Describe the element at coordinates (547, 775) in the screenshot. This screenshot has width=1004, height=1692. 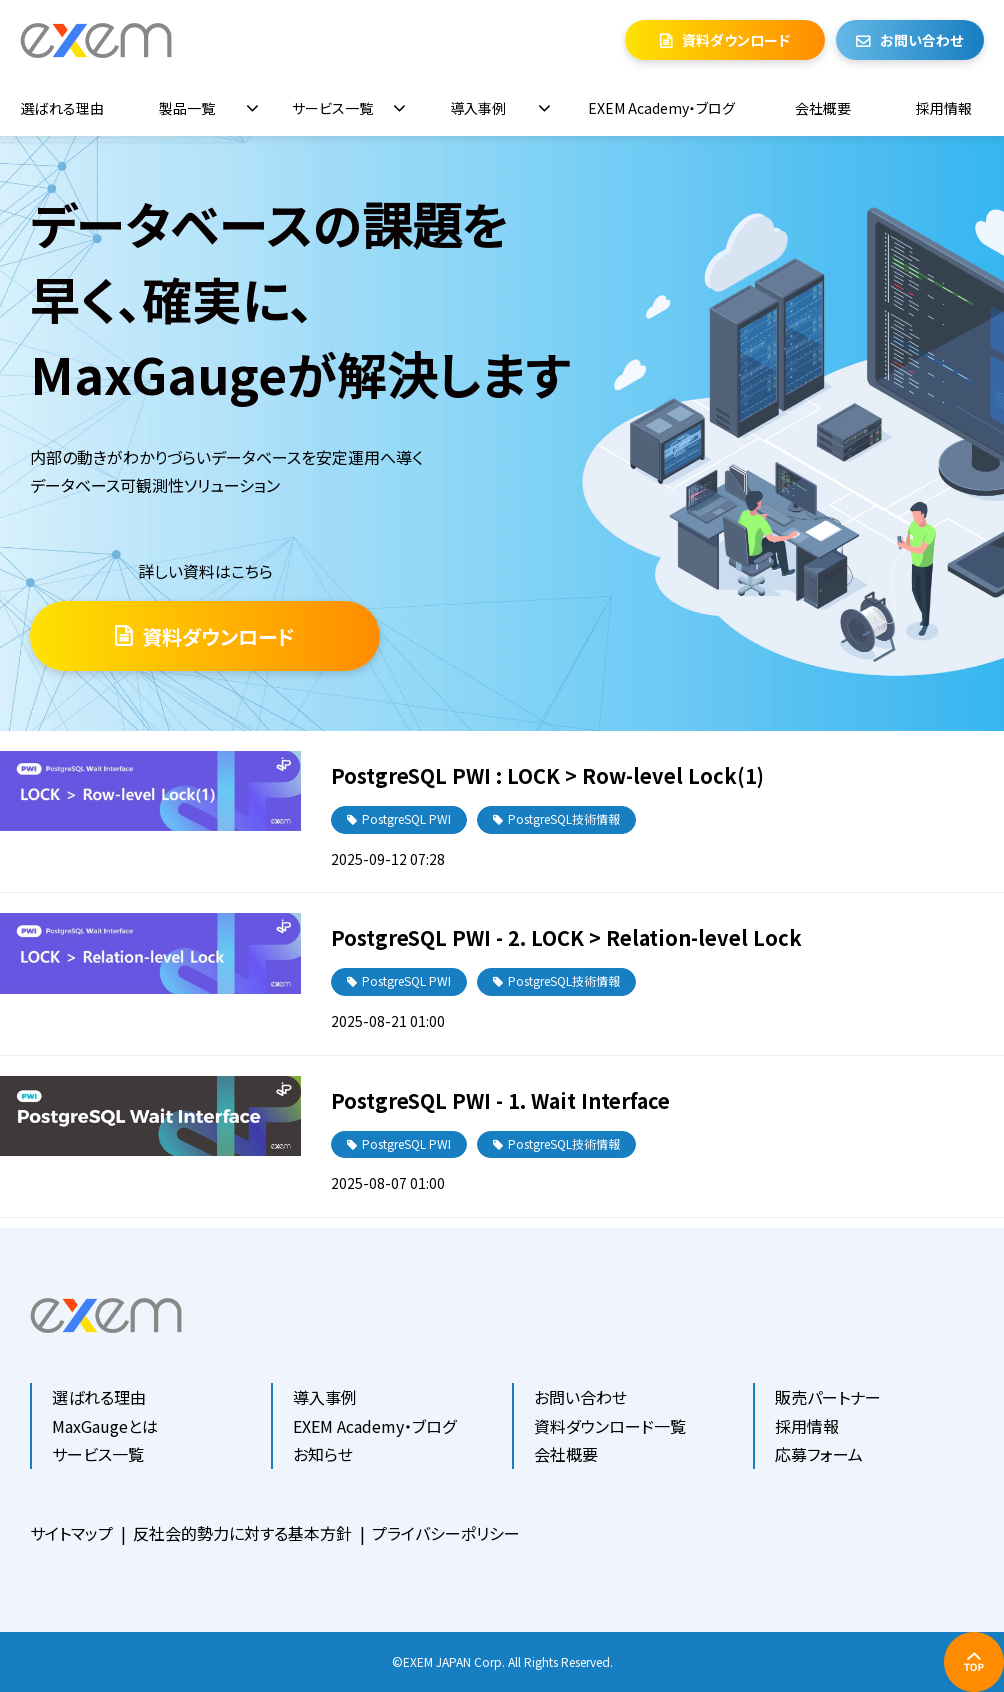
I see `PostgreSQL PWI : LOCK > Row-level Lock(1)` at that location.